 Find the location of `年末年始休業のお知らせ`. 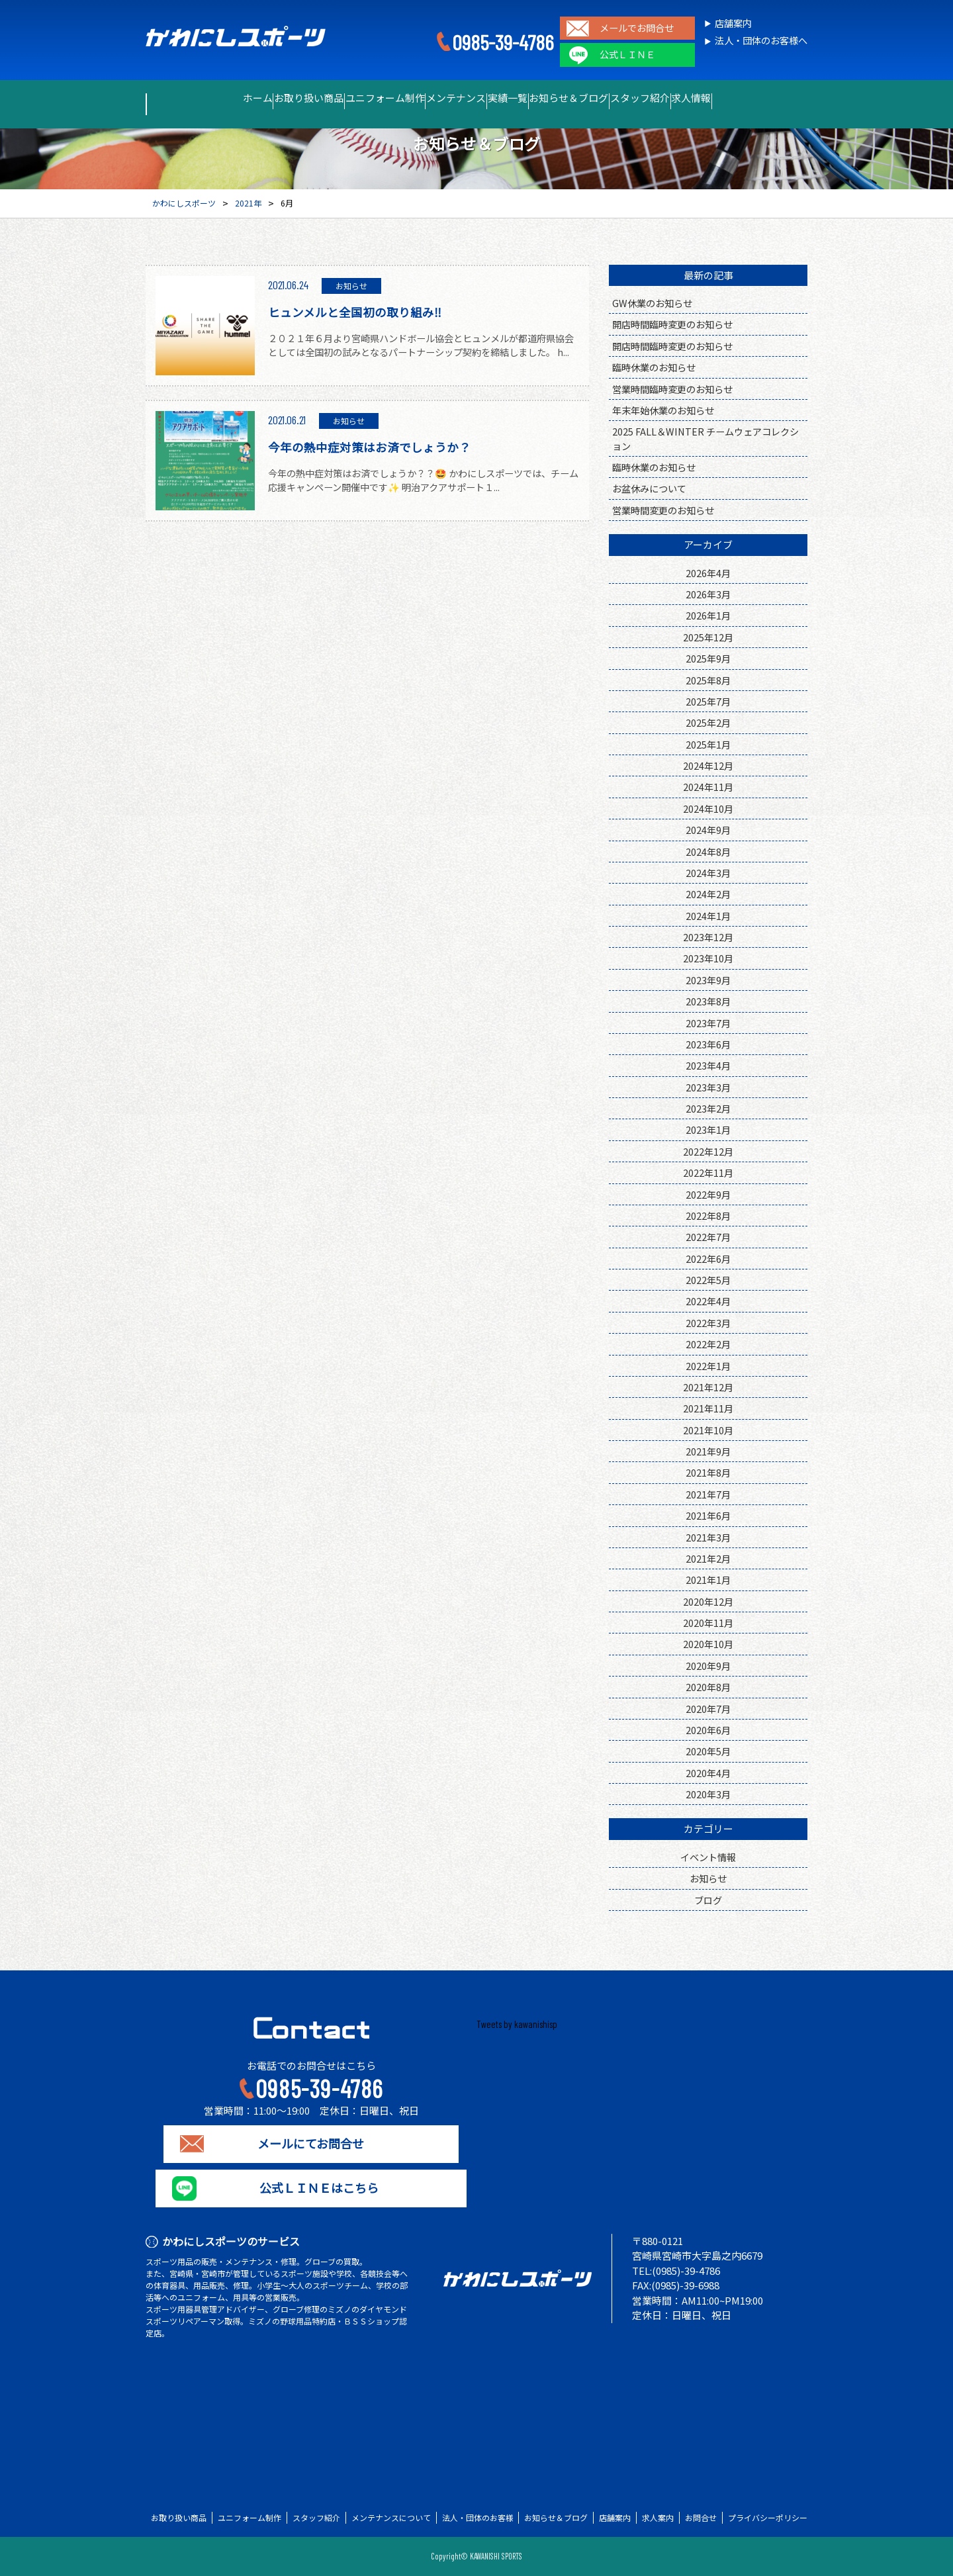

年末年始休業のお知らせ is located at coordinates (663, 410).